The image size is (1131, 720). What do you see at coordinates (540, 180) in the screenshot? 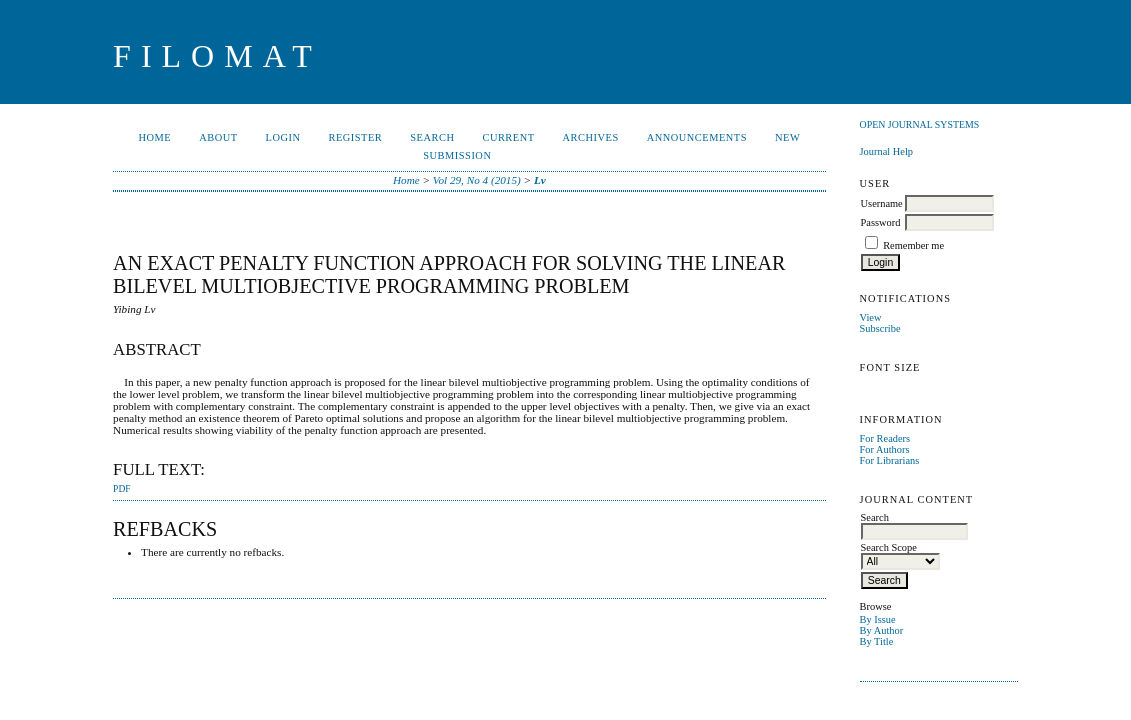
I see `Lv` at bounding box center [540, 180].